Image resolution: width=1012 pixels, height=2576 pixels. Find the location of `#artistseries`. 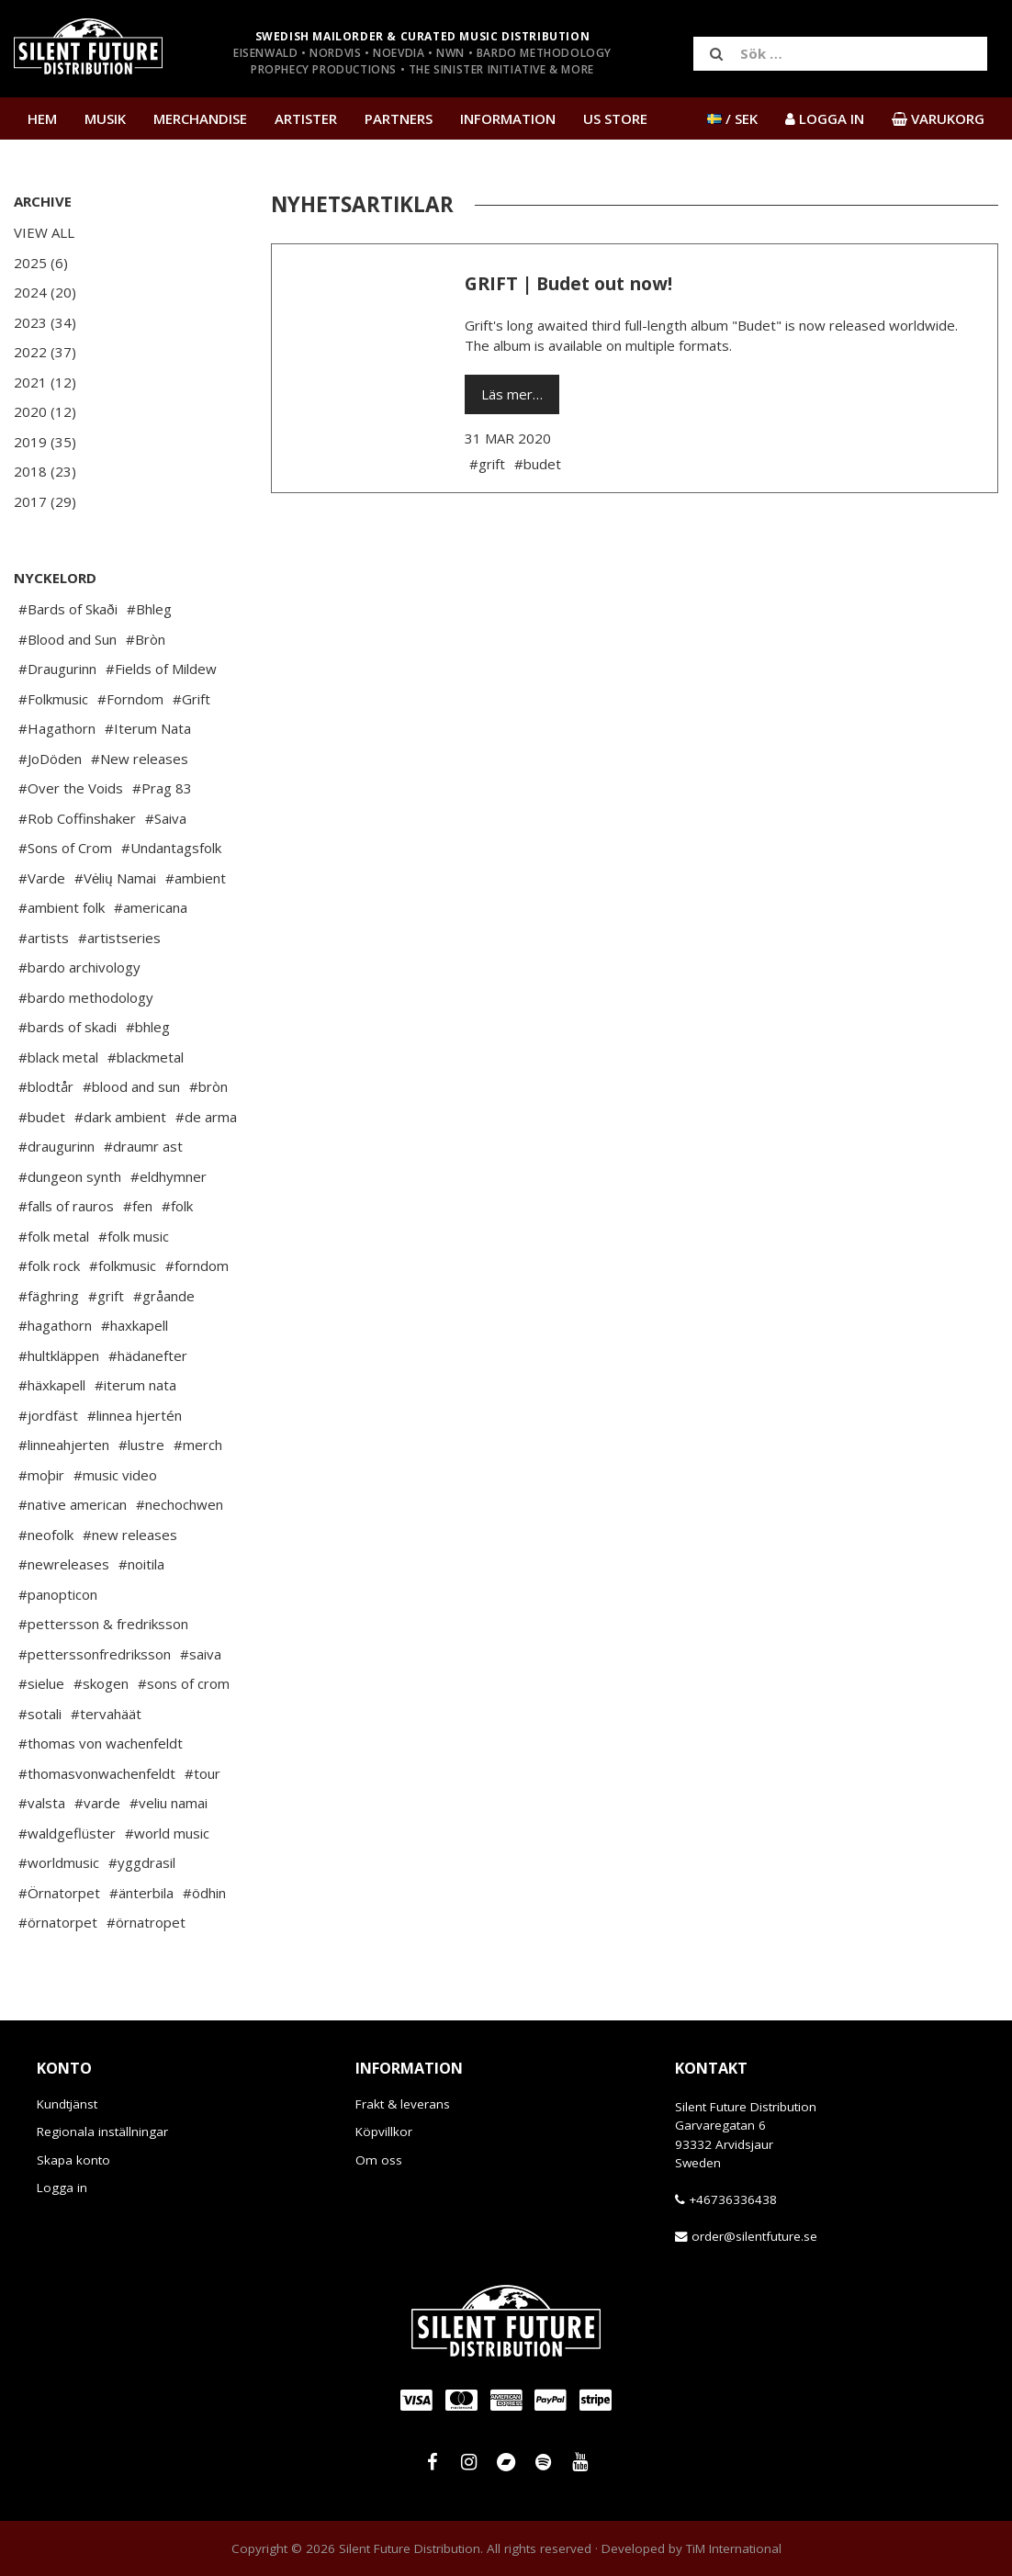

#artistseries is located at coordinates (119, 937).